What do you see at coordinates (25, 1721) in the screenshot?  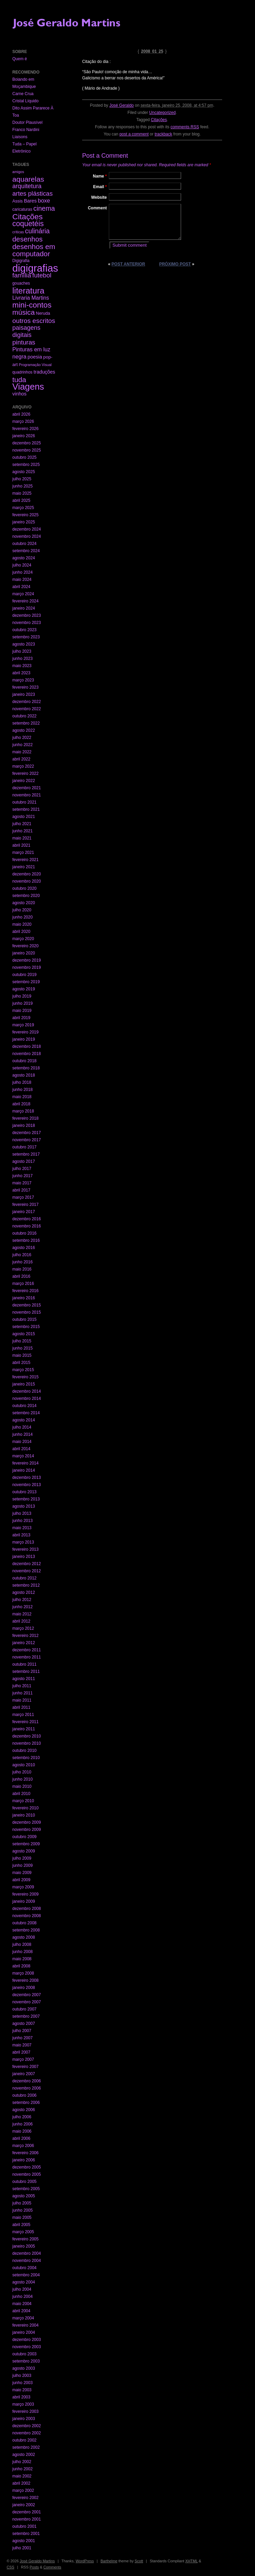 I see `fevereiro 2011` at bounding box center [25, 1721].